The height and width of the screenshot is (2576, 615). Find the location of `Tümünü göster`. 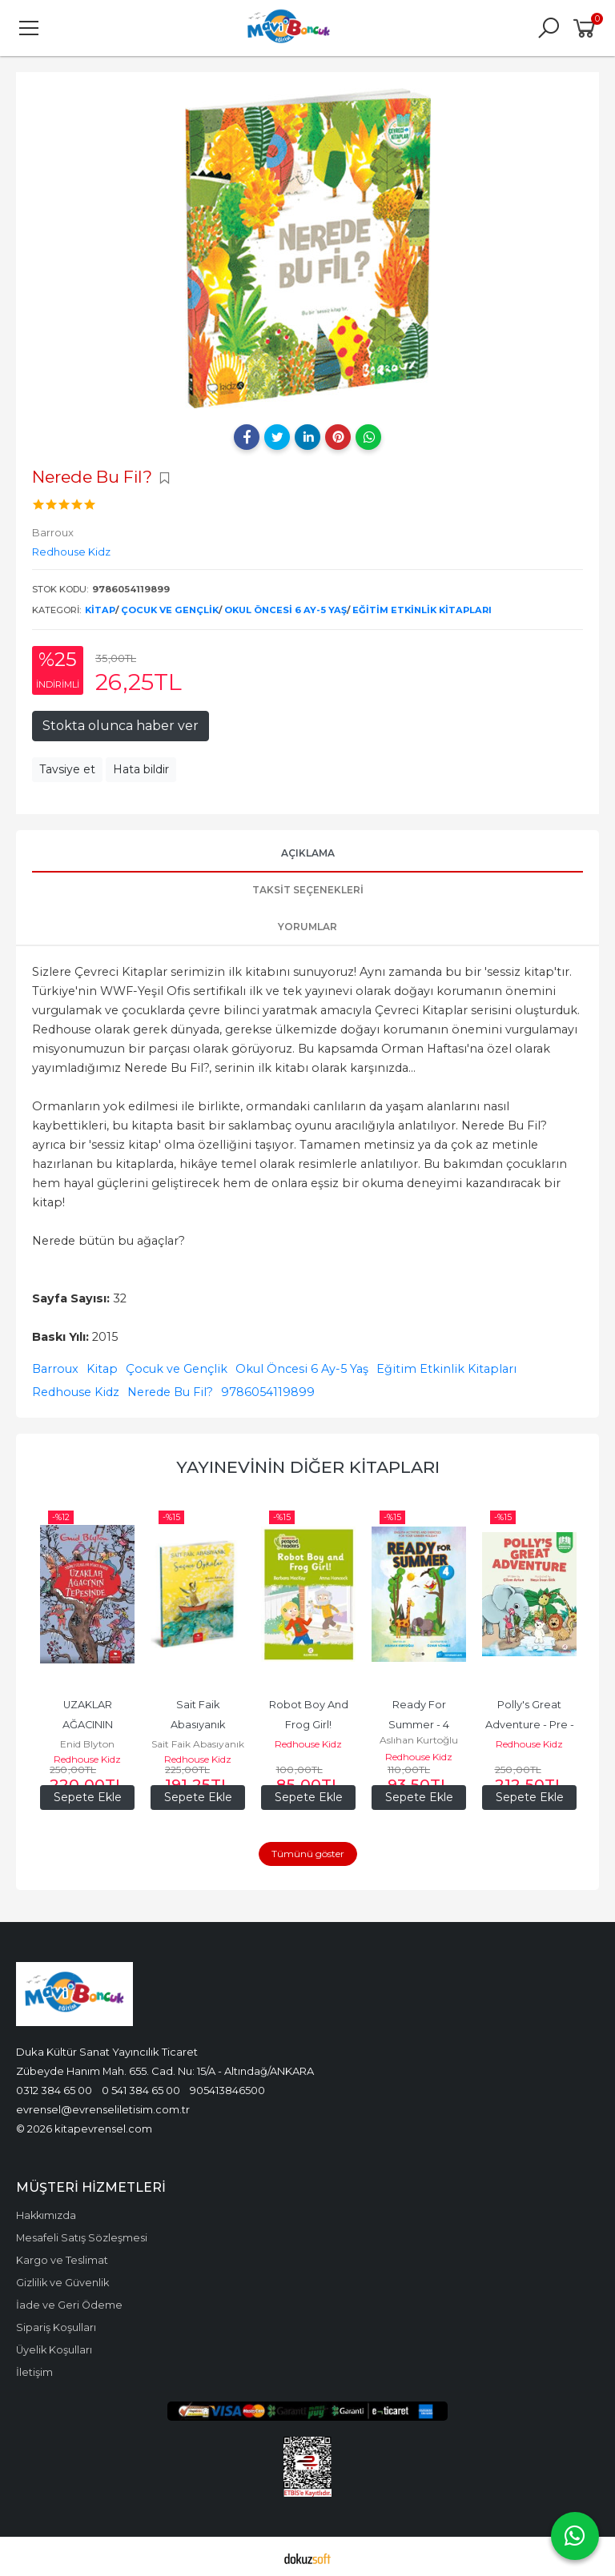

Tümünü göster is located at coordinates (307, 1850).